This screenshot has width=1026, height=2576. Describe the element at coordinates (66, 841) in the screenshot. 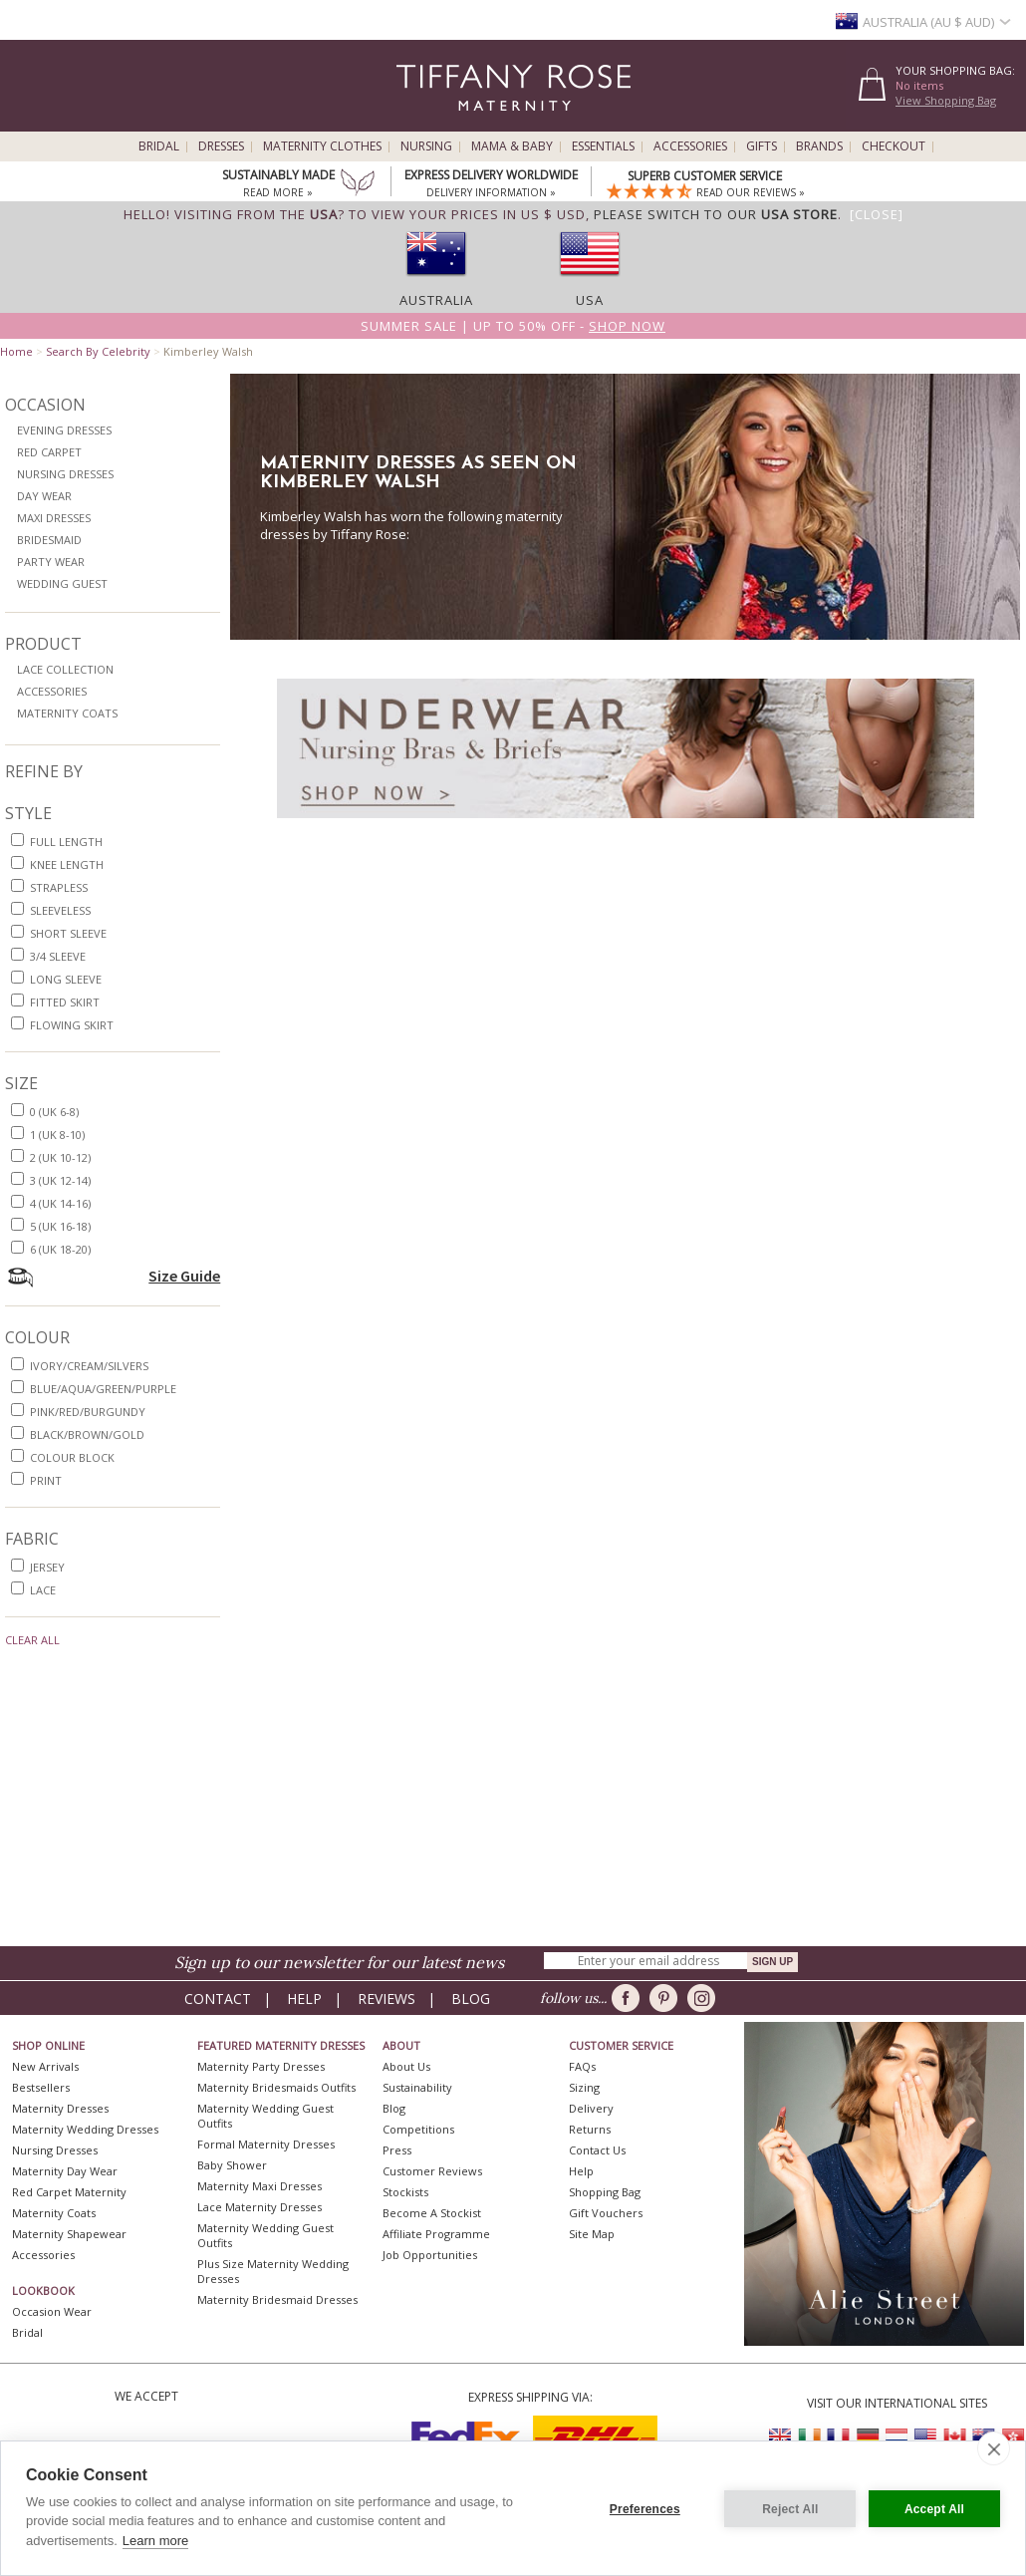

I see `full length` at that location.